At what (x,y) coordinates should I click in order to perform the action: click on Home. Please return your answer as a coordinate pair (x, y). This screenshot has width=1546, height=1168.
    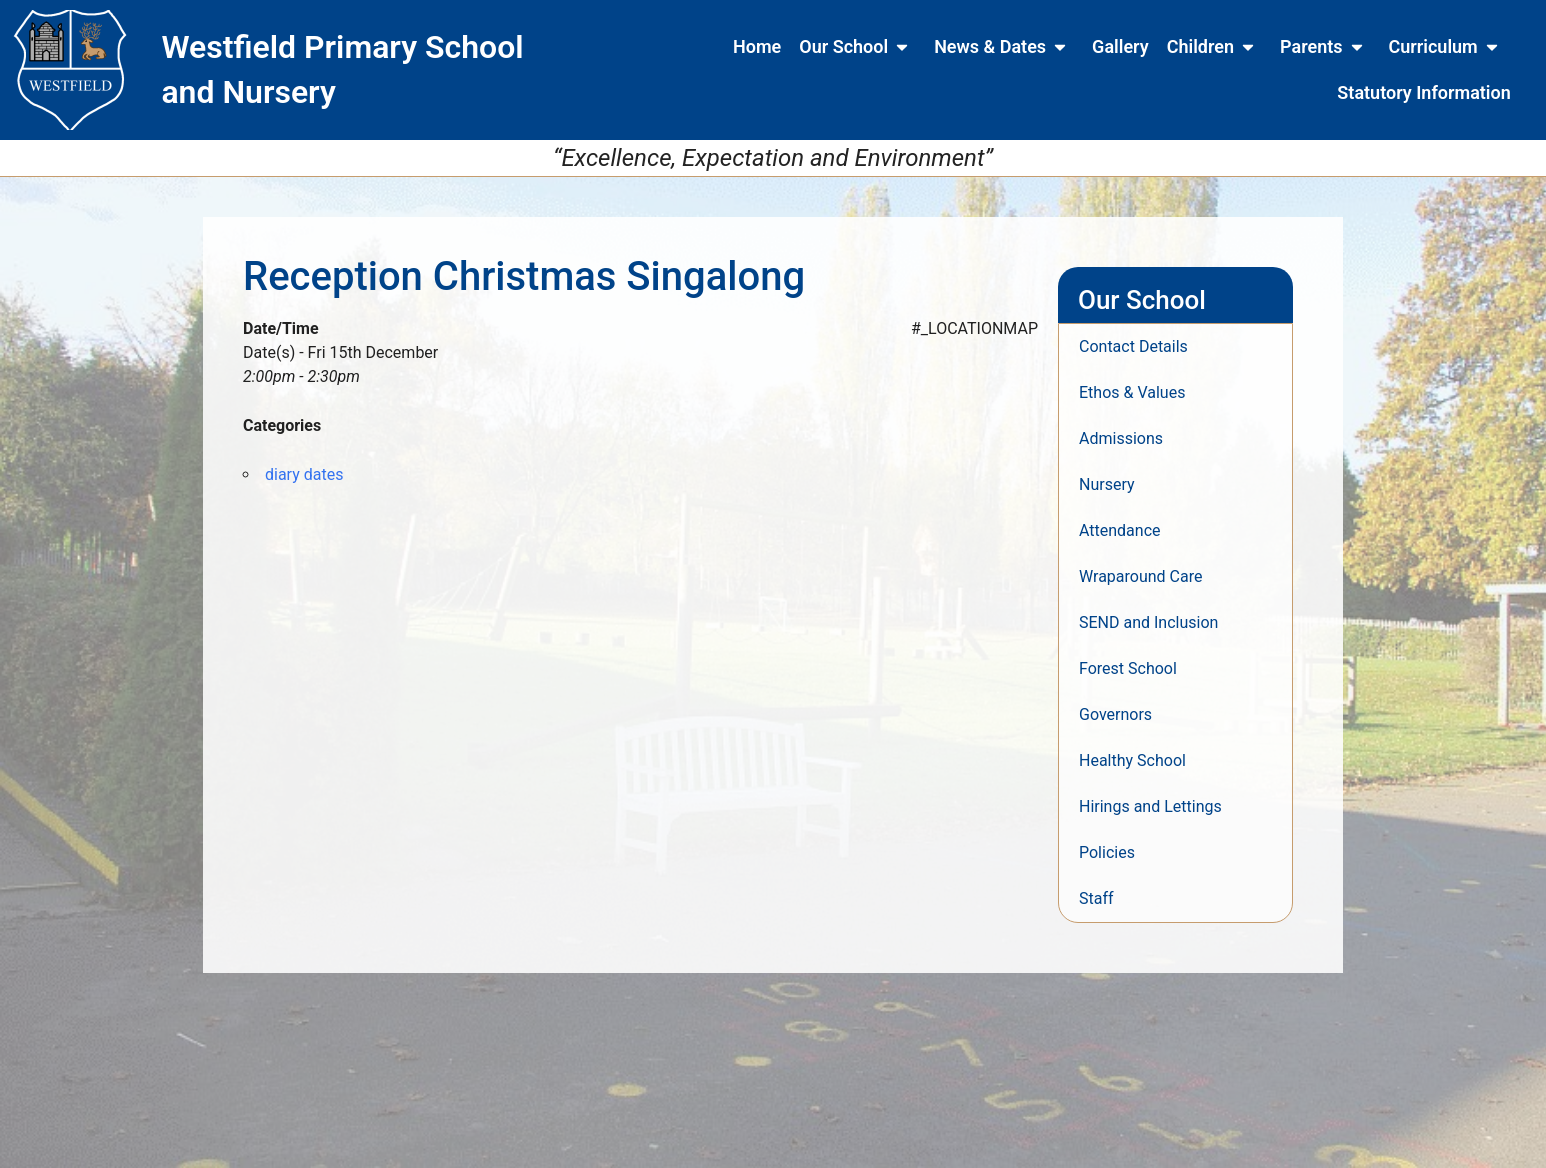
    Looking at the image, I should click on (757, 46).